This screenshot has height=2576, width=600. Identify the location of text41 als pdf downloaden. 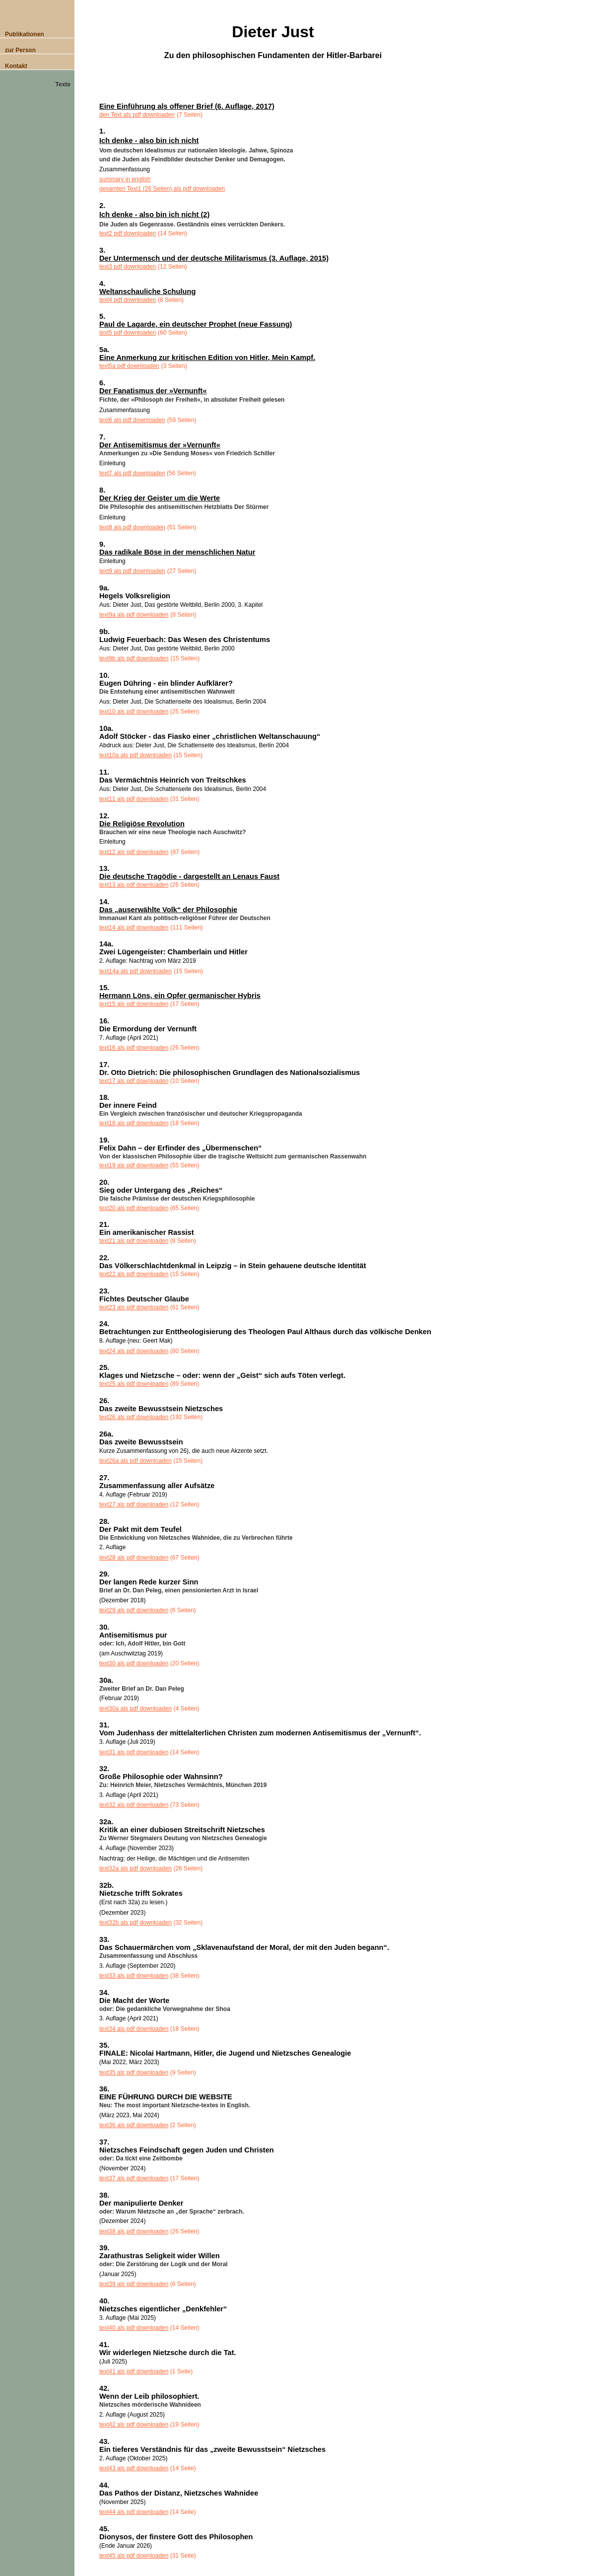
(133, 2371).